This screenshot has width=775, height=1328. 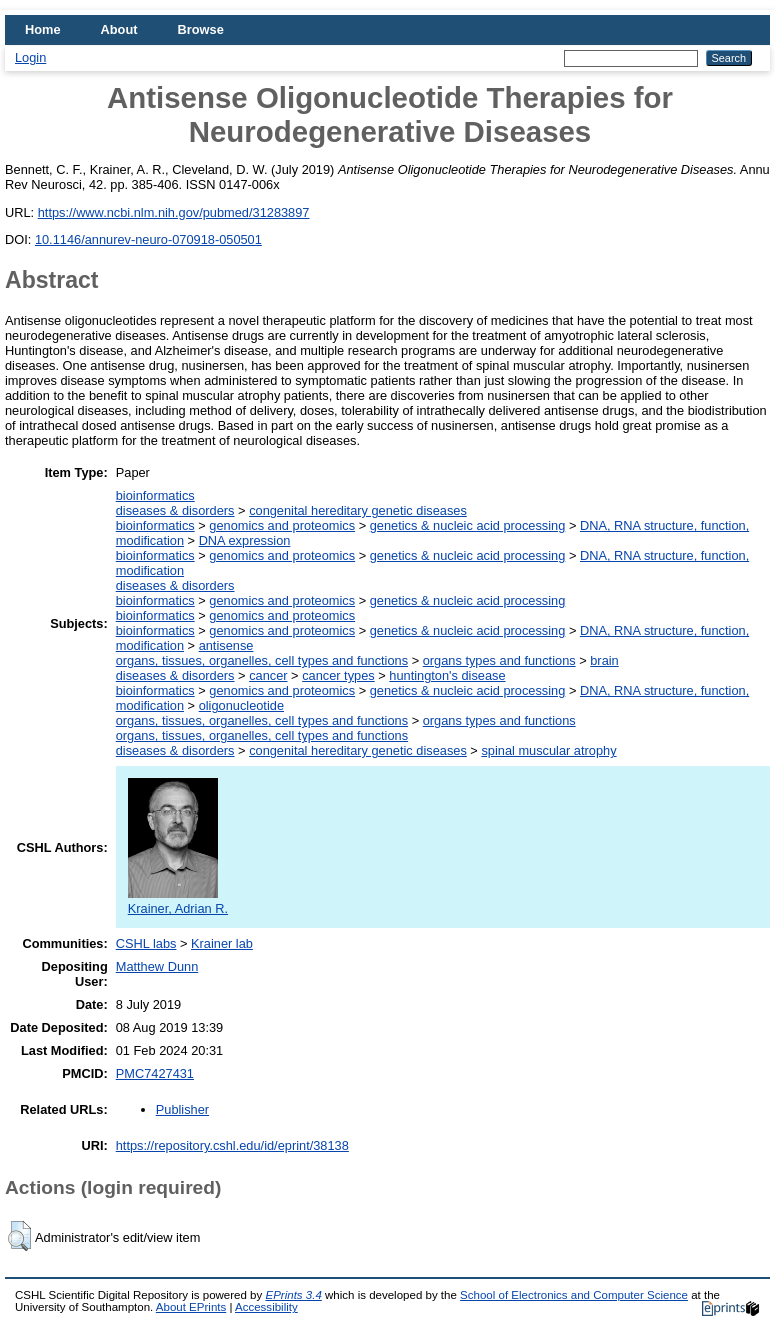 What do you see at coordinates (266, 1307) in the screenshot?
I see `Accessibility` at bounding box center [266, 1307].